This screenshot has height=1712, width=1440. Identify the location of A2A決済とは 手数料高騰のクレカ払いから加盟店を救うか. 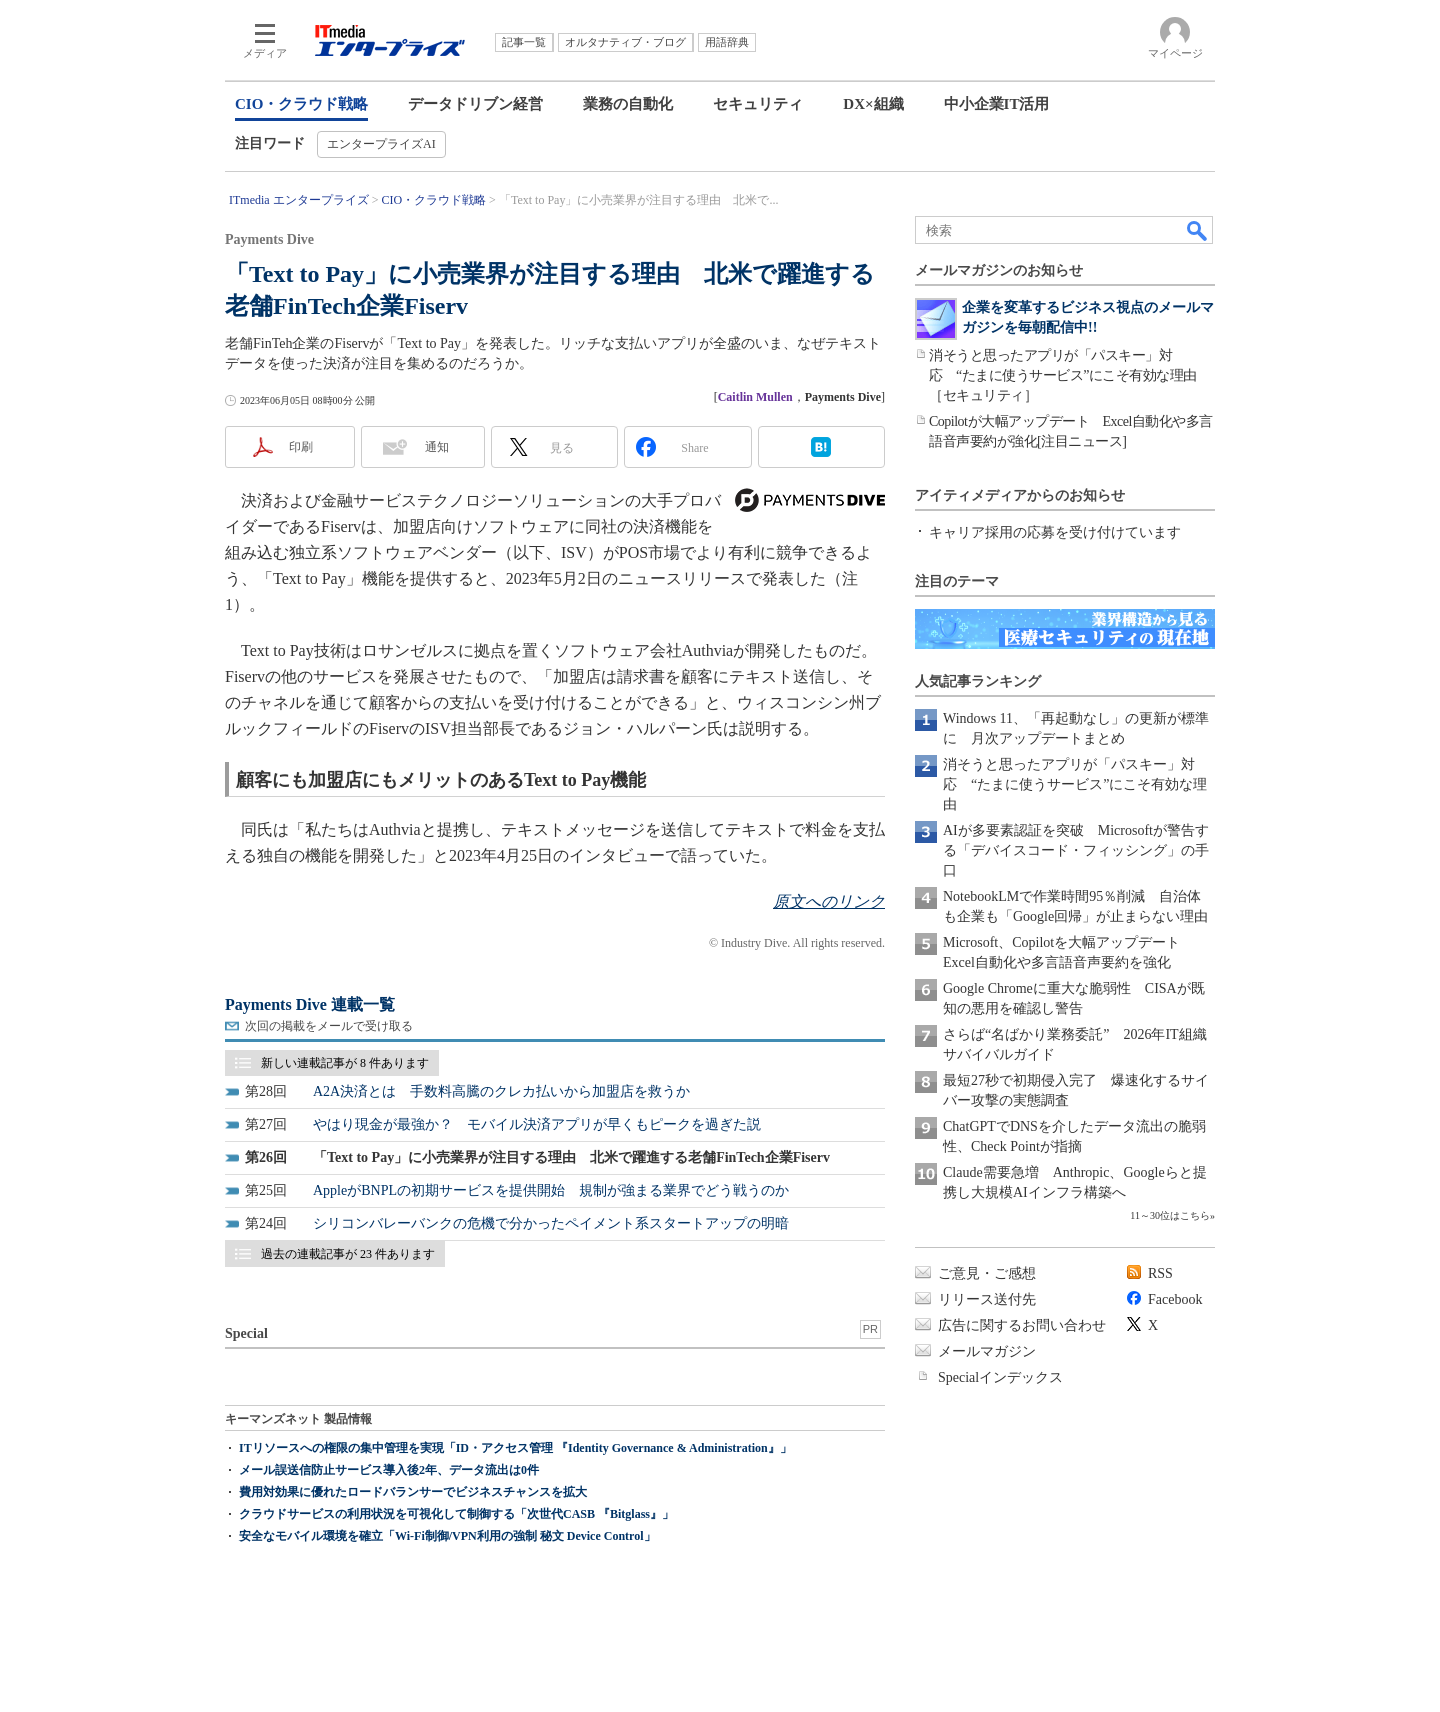
(501, 1091).